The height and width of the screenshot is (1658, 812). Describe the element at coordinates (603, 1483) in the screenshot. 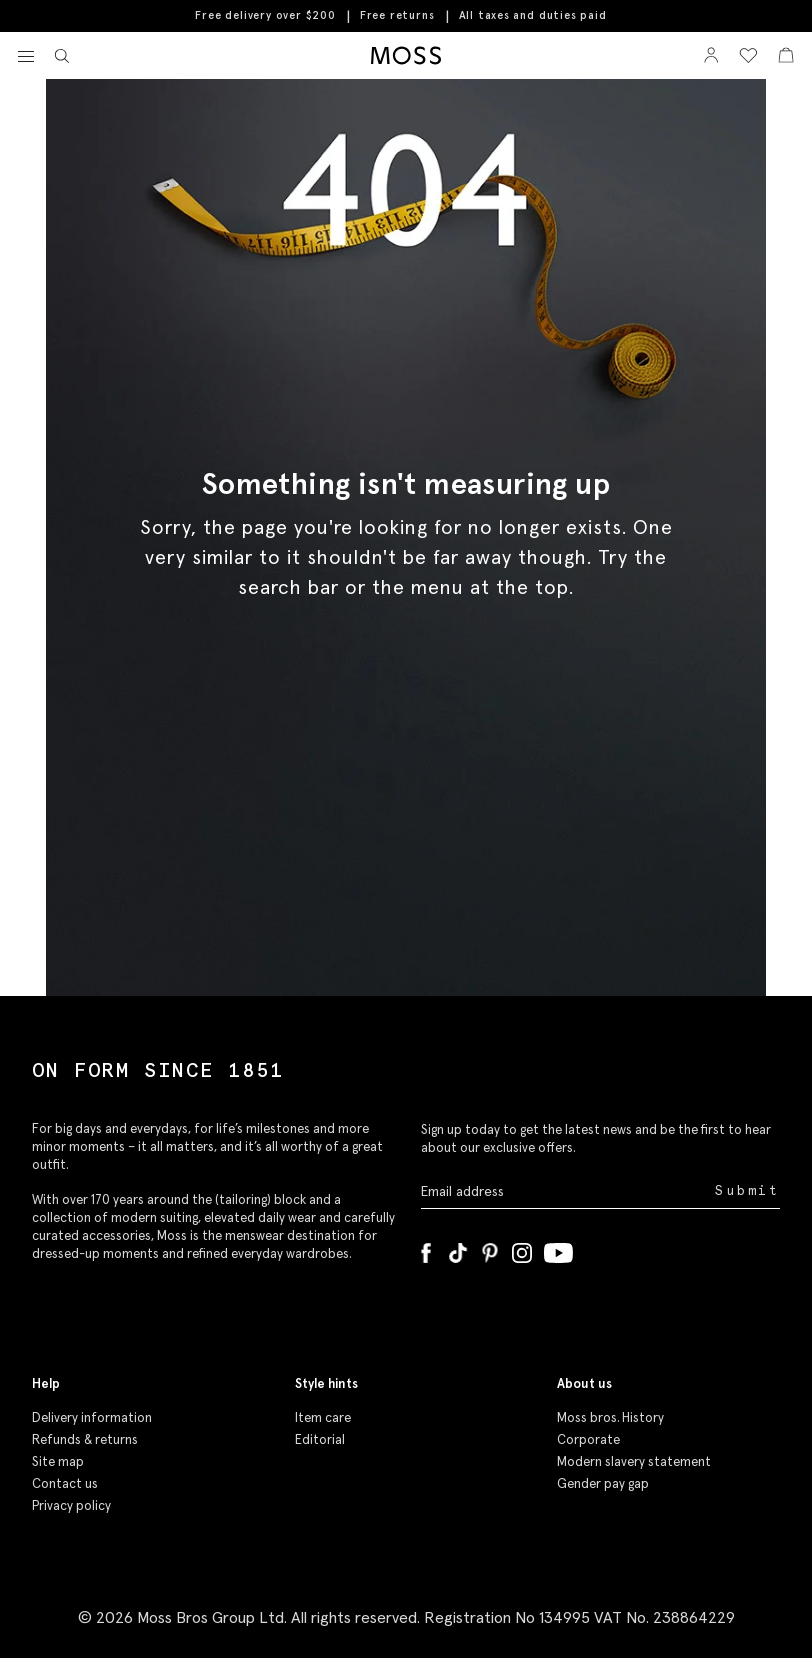

I see `Gender pay gap` at that location.